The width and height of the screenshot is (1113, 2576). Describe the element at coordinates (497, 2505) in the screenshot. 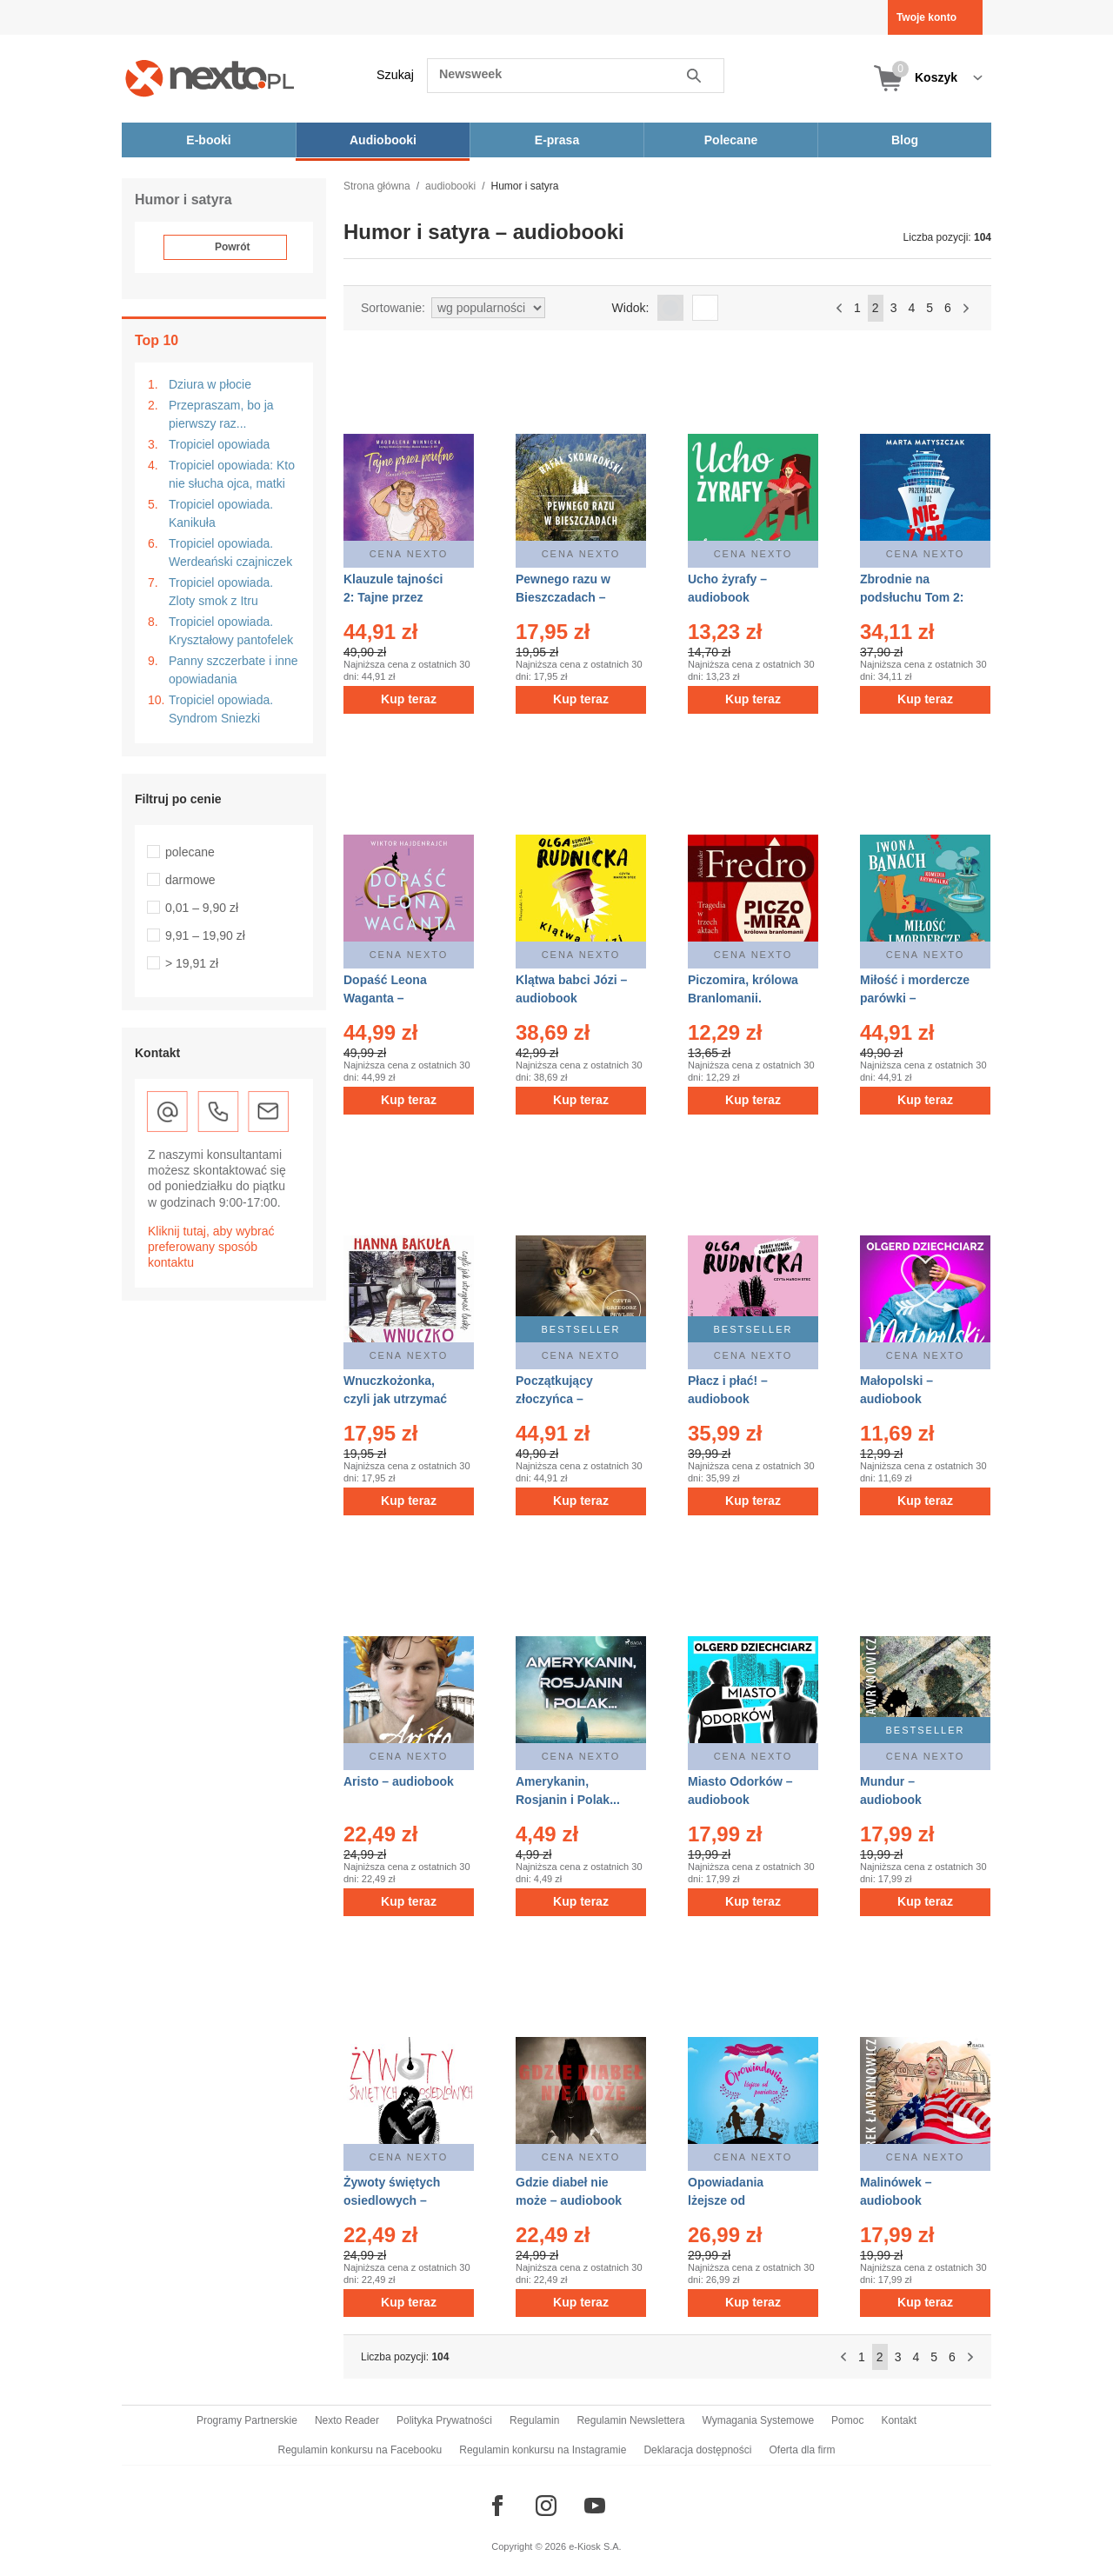

I see `[Odwiedź nasz Facebook]` at that location.